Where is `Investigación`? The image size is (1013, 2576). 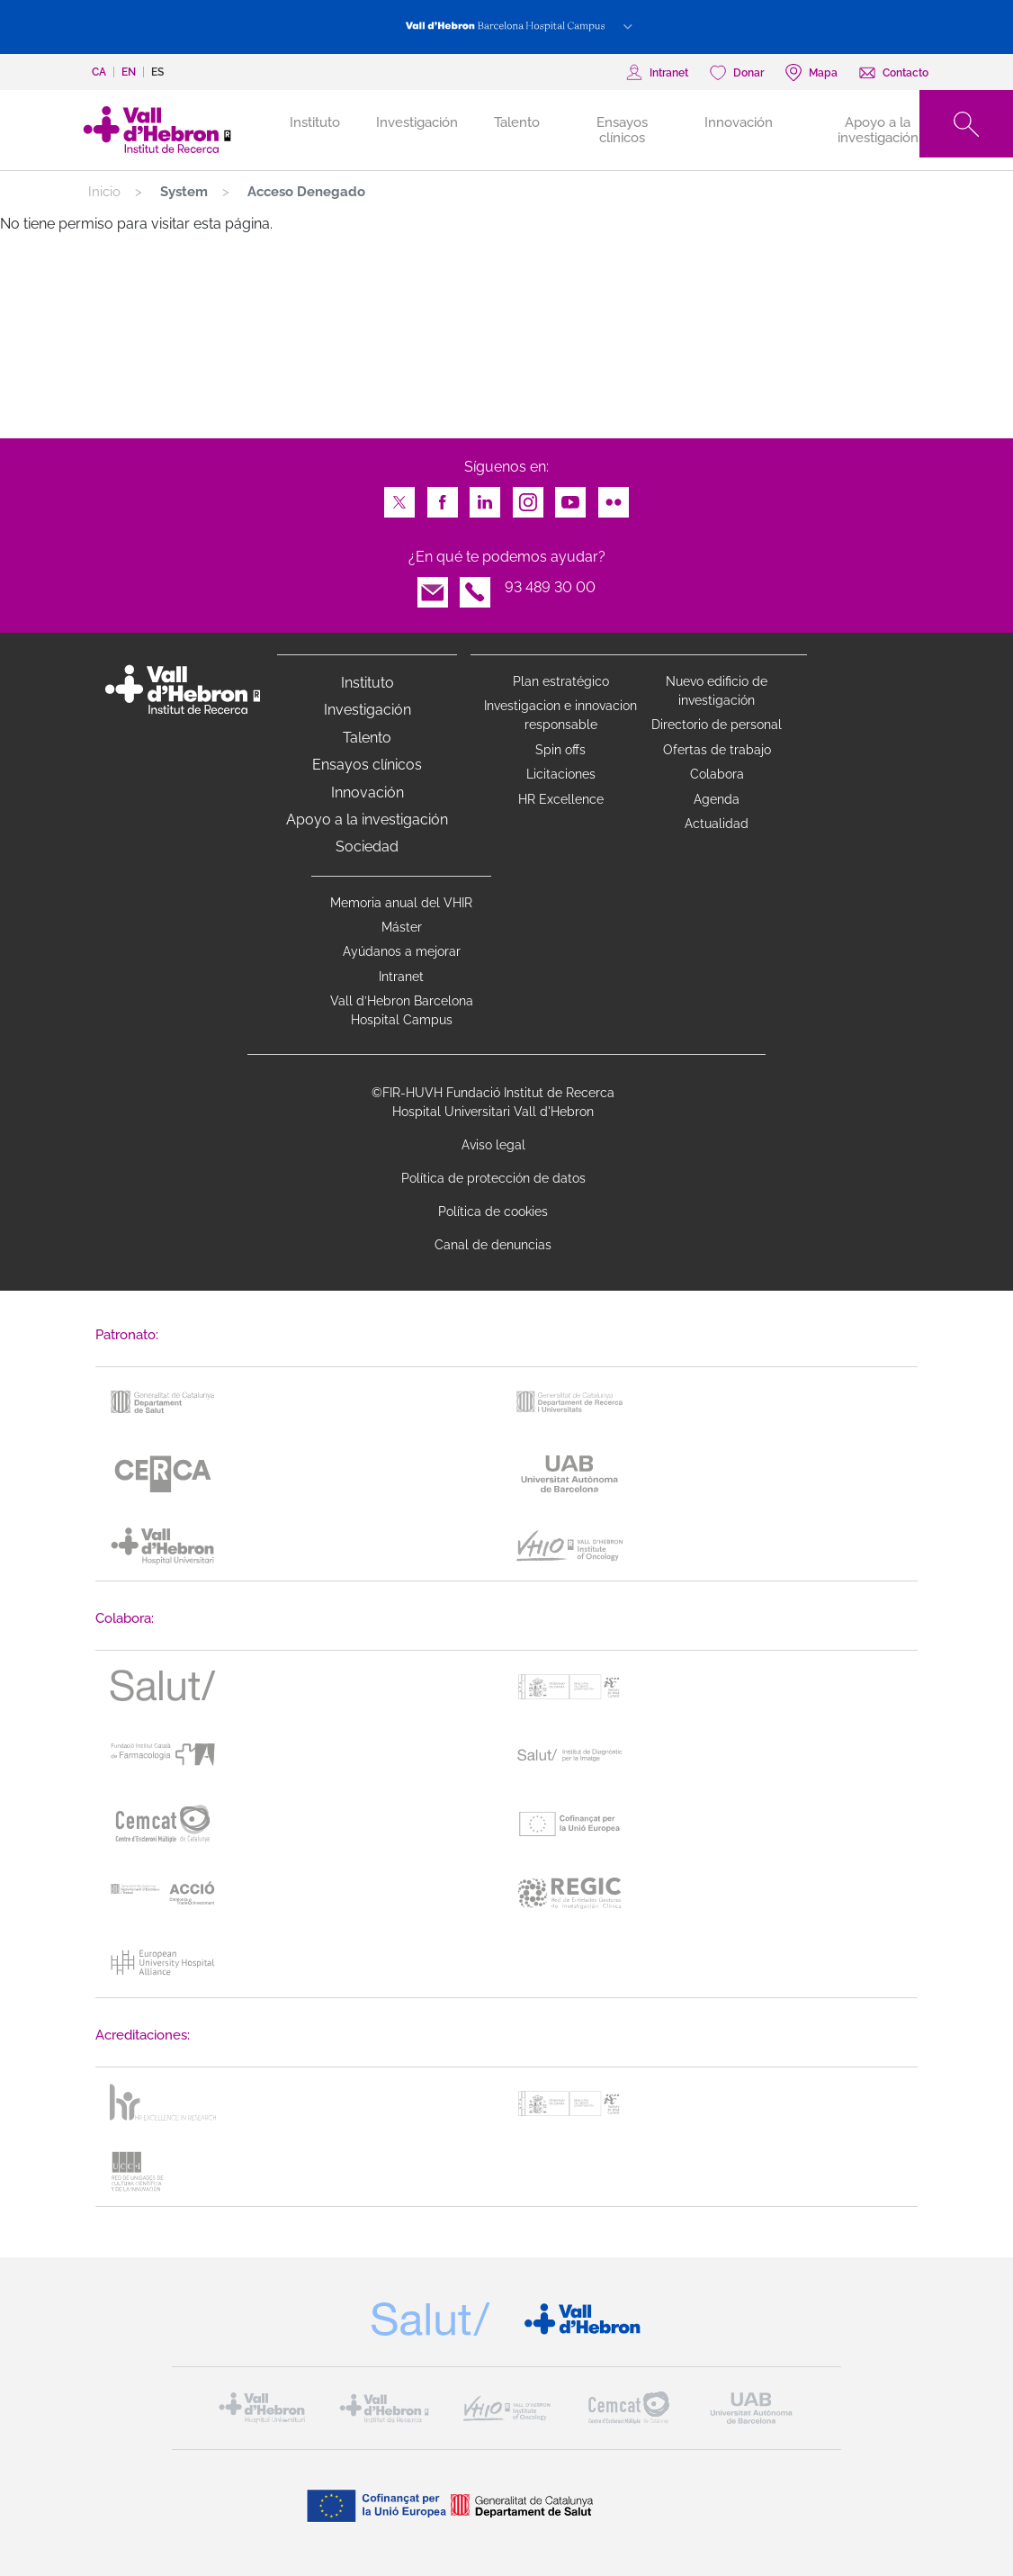 Investigación is located at coordinates (417, 122).